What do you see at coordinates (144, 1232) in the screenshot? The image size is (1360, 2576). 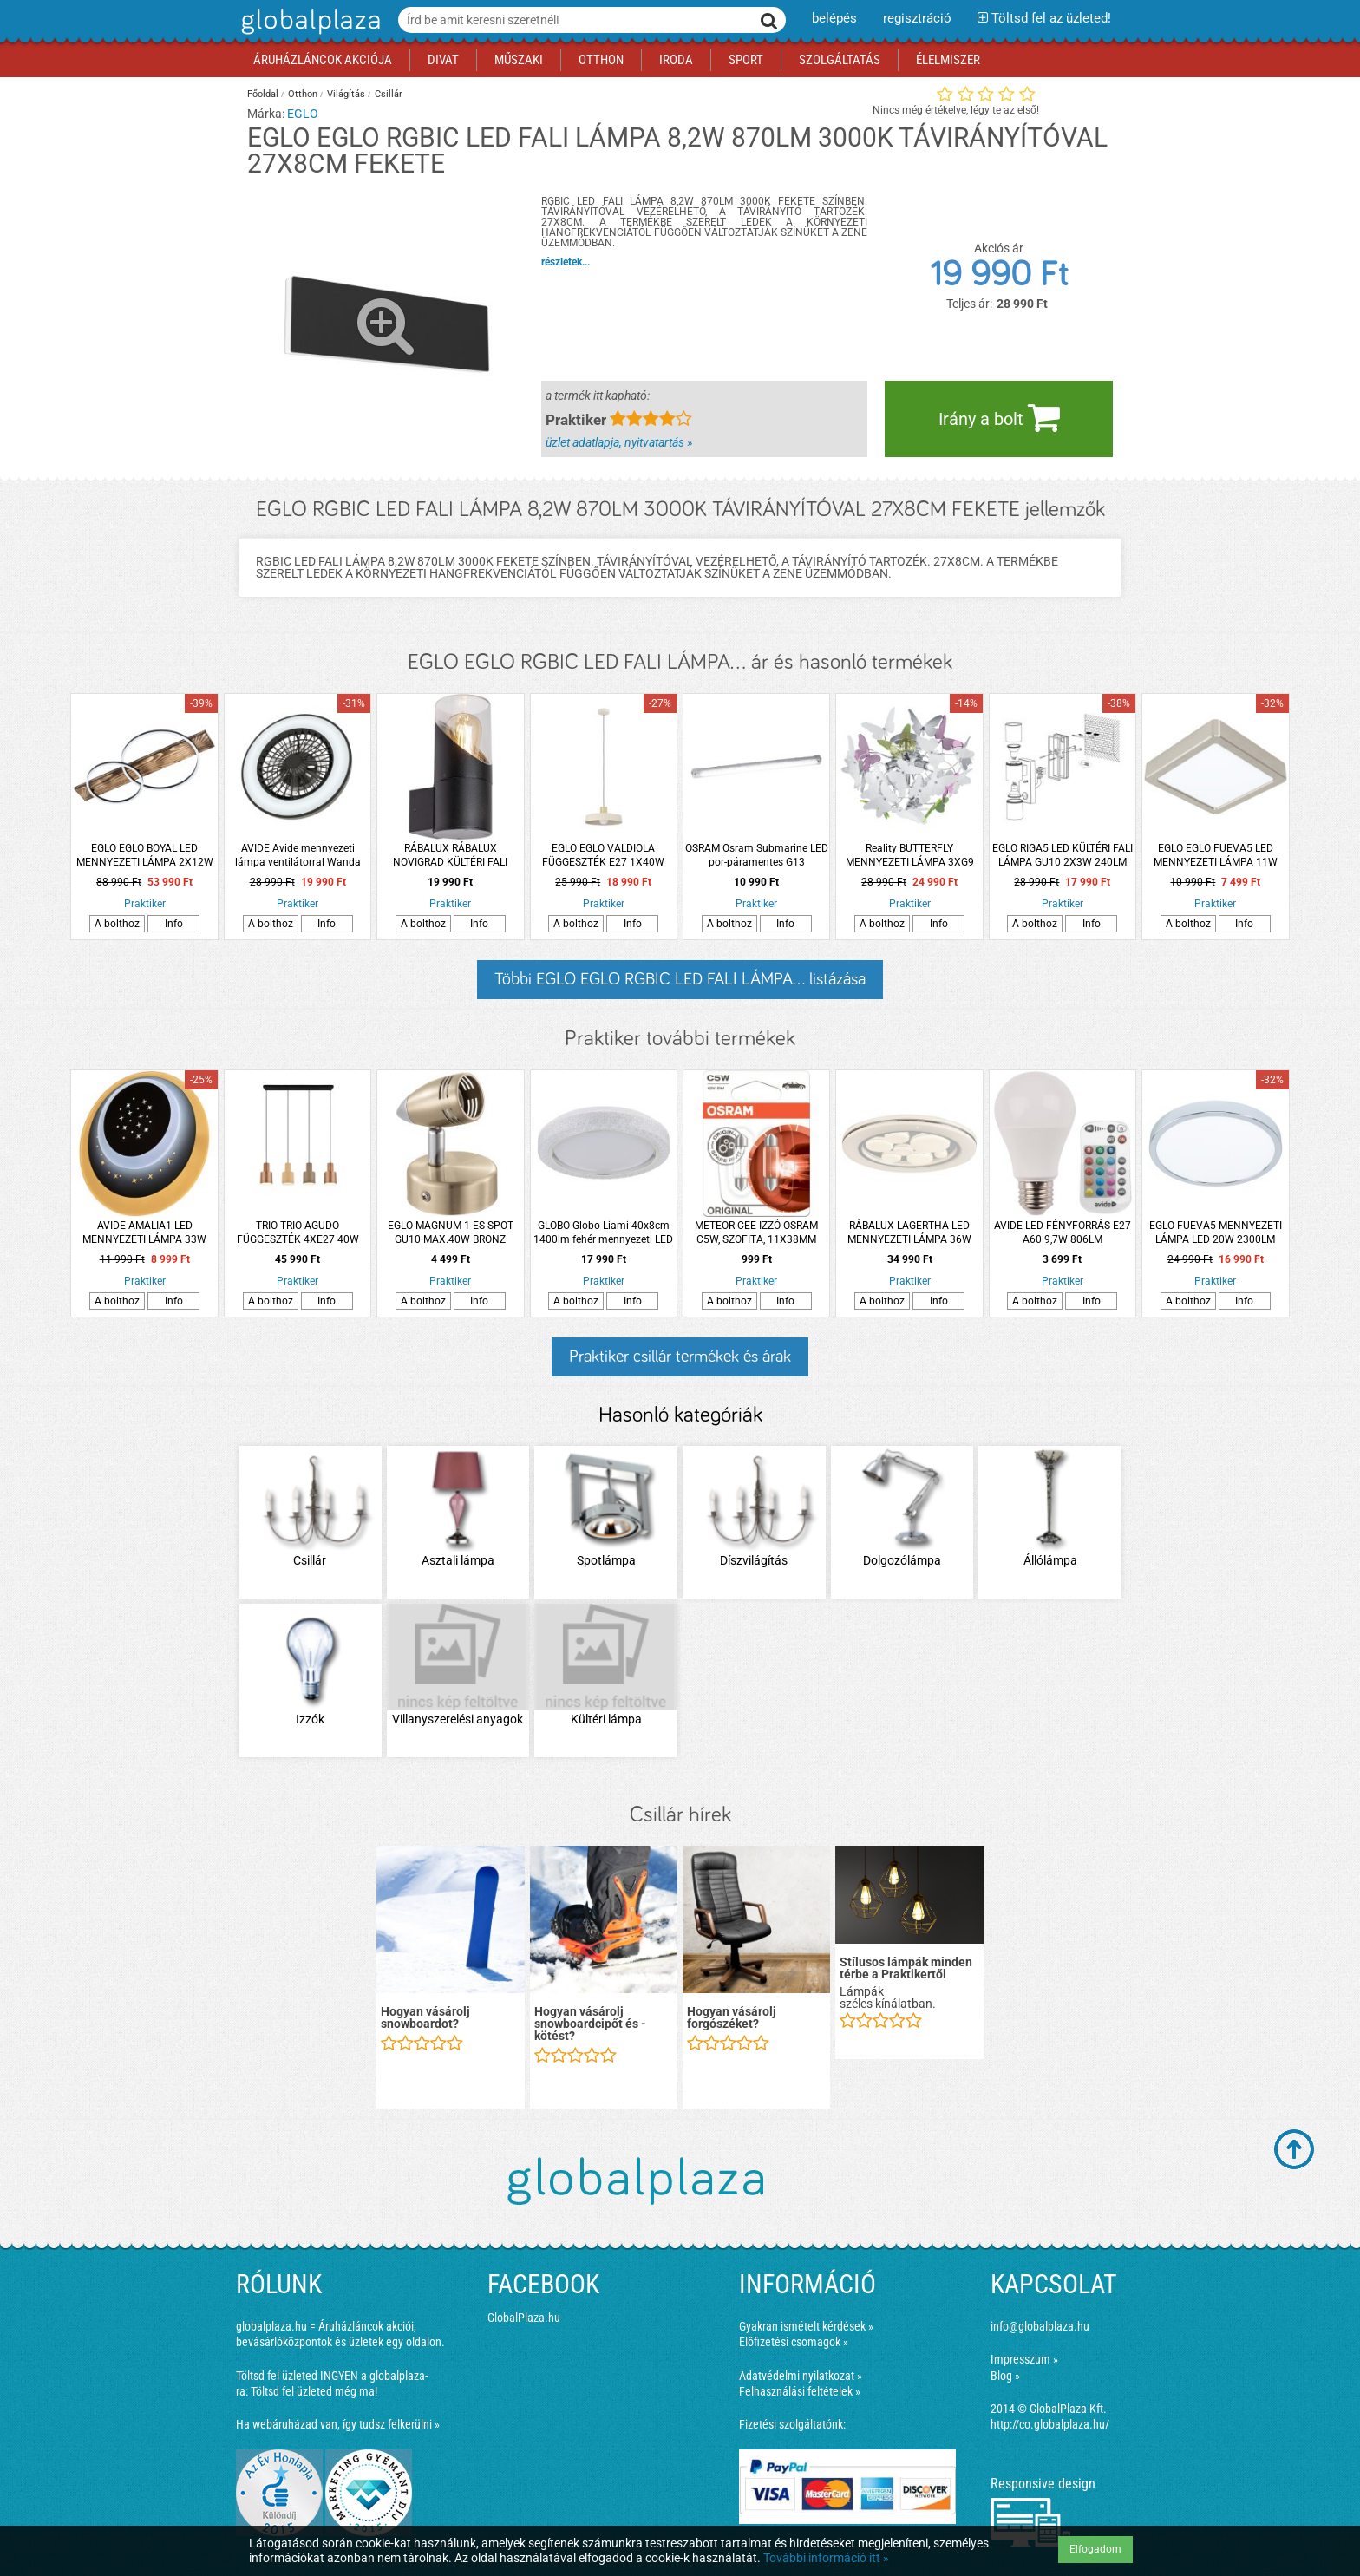 I see `AVIDE AMALIA1 LED MENNYEZETI LÁMPA 33W 2400LM IP20 DIMMER KAPCSOLÓVAL 20CM` at bounding box center [144, 1232].